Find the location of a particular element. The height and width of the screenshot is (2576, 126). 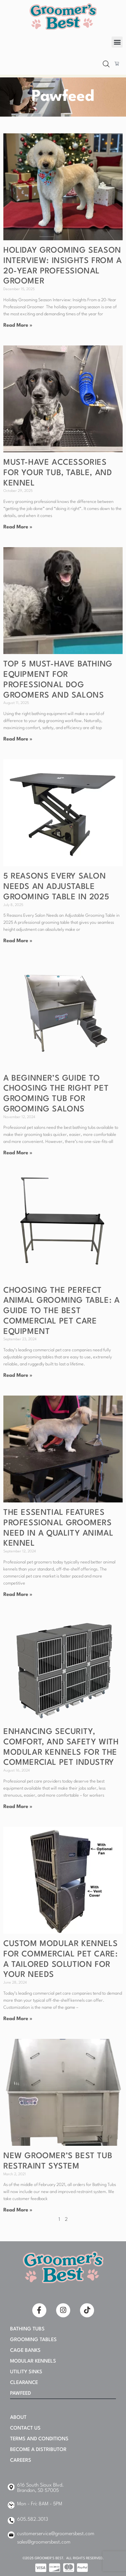

Choosing the Perfect Animal Grooming Table: A Guide to the Best Commercial Pet Care Equipment is located at coordinates (61, 1311).